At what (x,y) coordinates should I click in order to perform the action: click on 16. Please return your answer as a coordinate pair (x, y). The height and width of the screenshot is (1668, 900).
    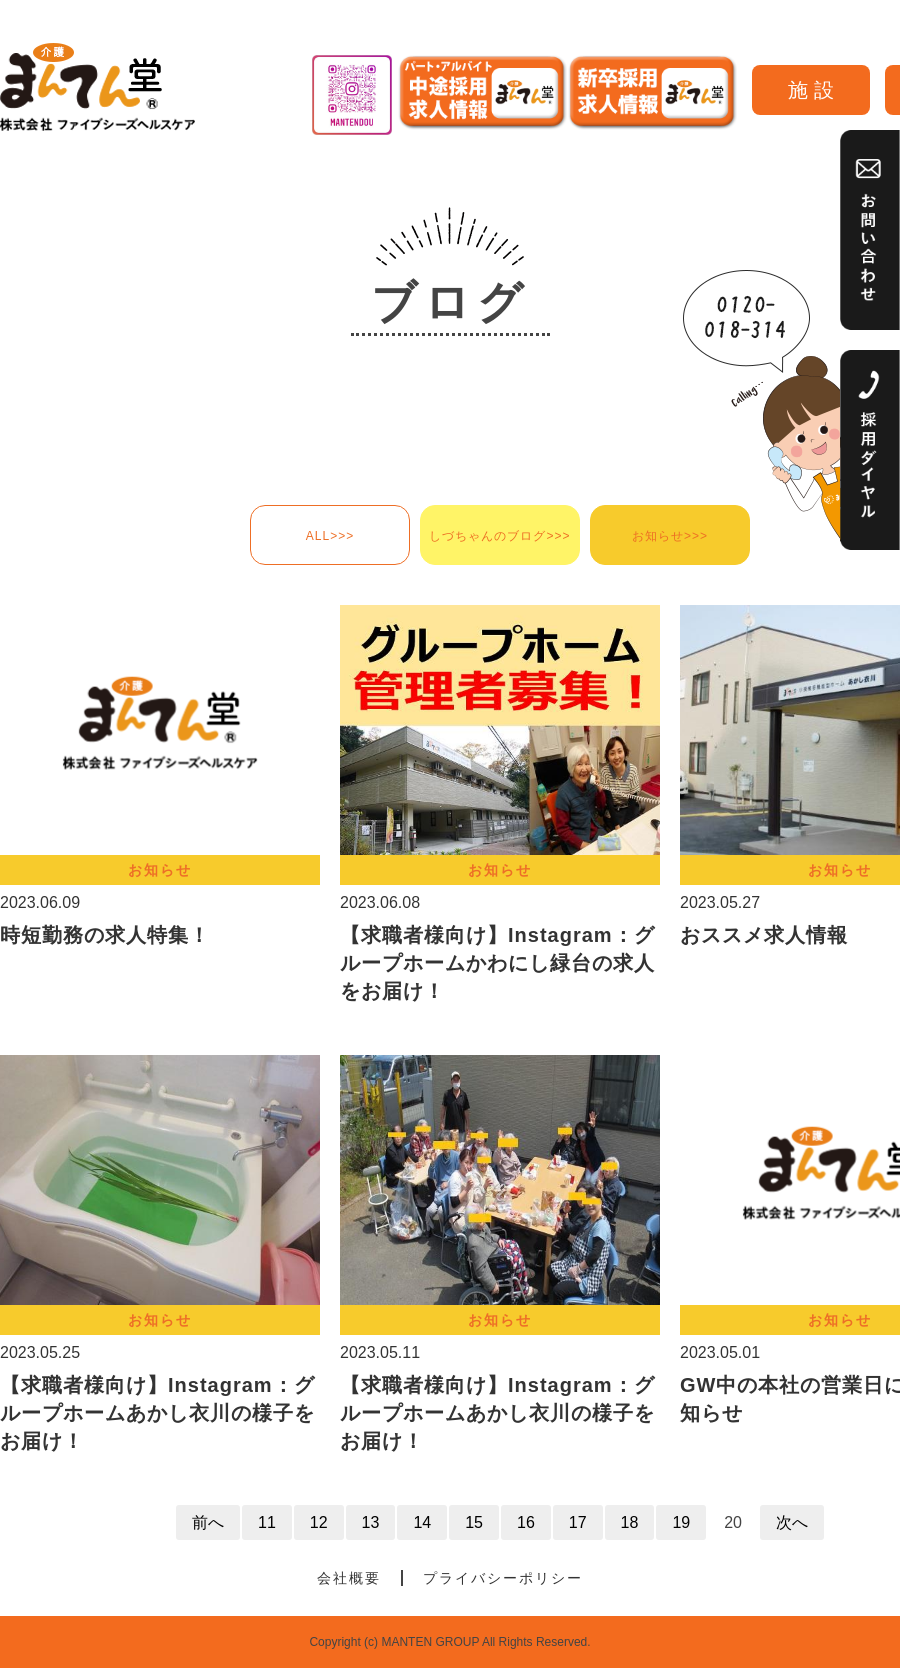
    Looking at the image, I should click on (526, 1522).